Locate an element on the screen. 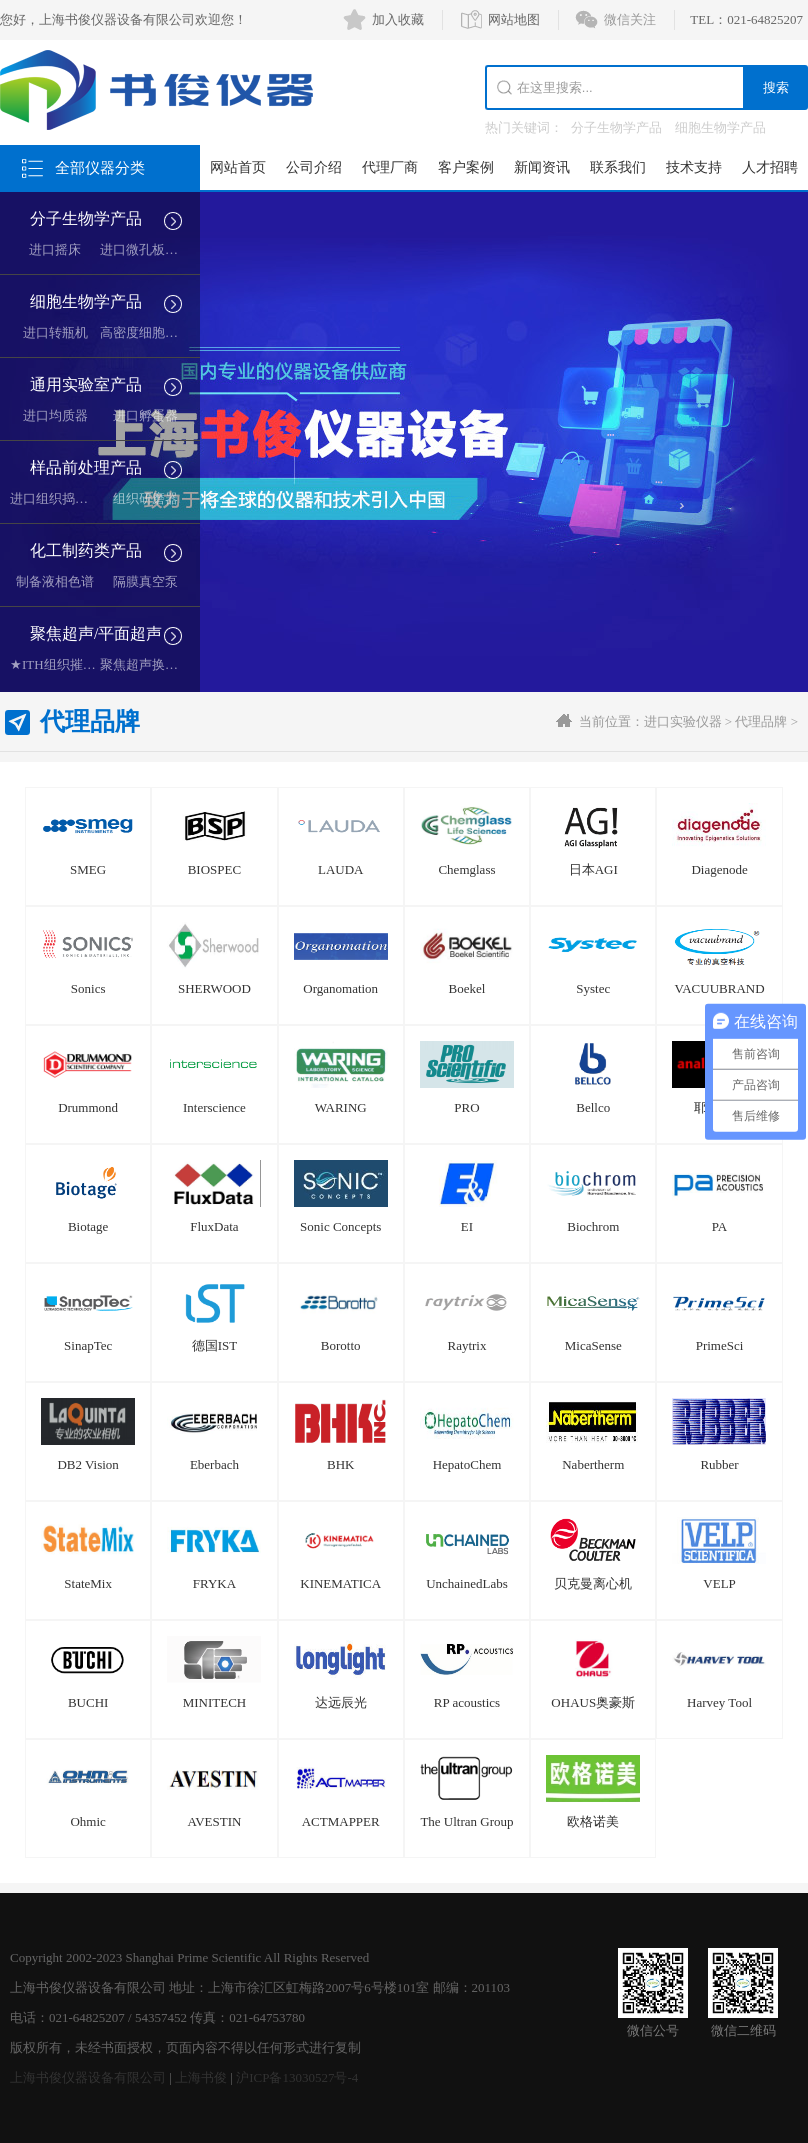 The height and width of the screenshot is (2143, 808). 细胞生物学产品 is located at coordinates (720, 127).